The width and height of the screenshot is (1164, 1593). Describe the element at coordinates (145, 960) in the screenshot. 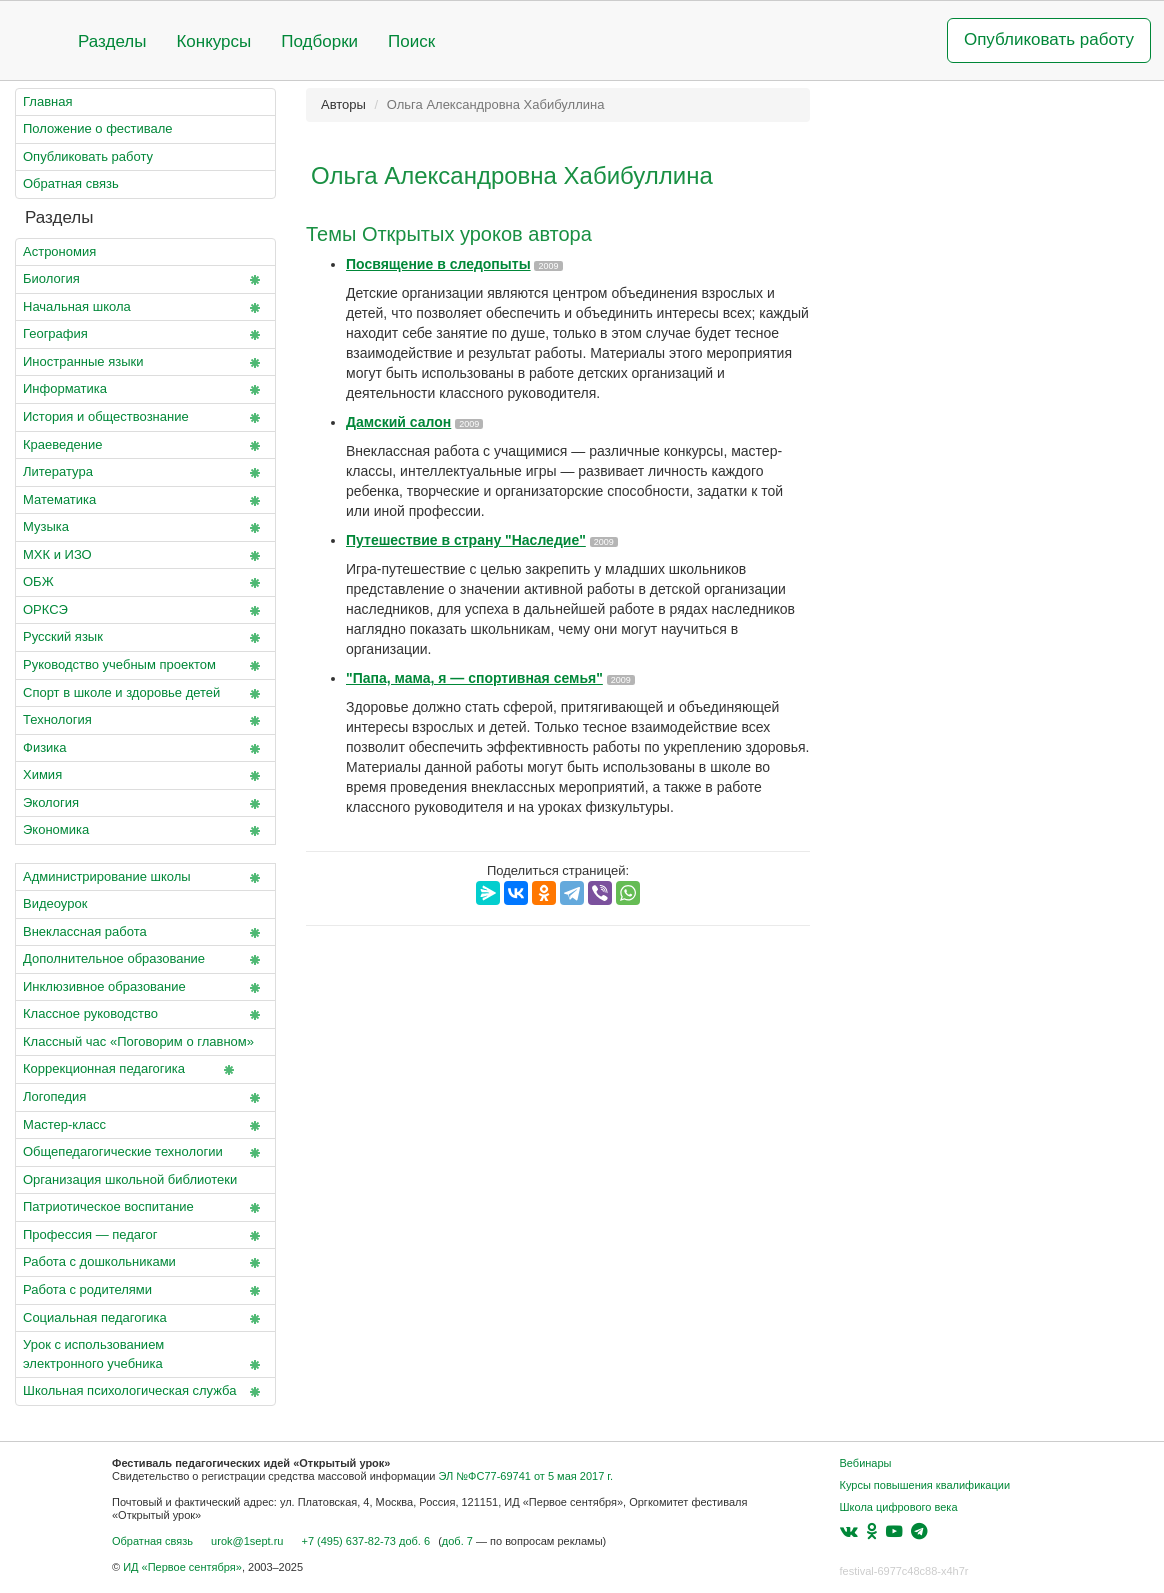

I see `Дополнительное образование` at that location.